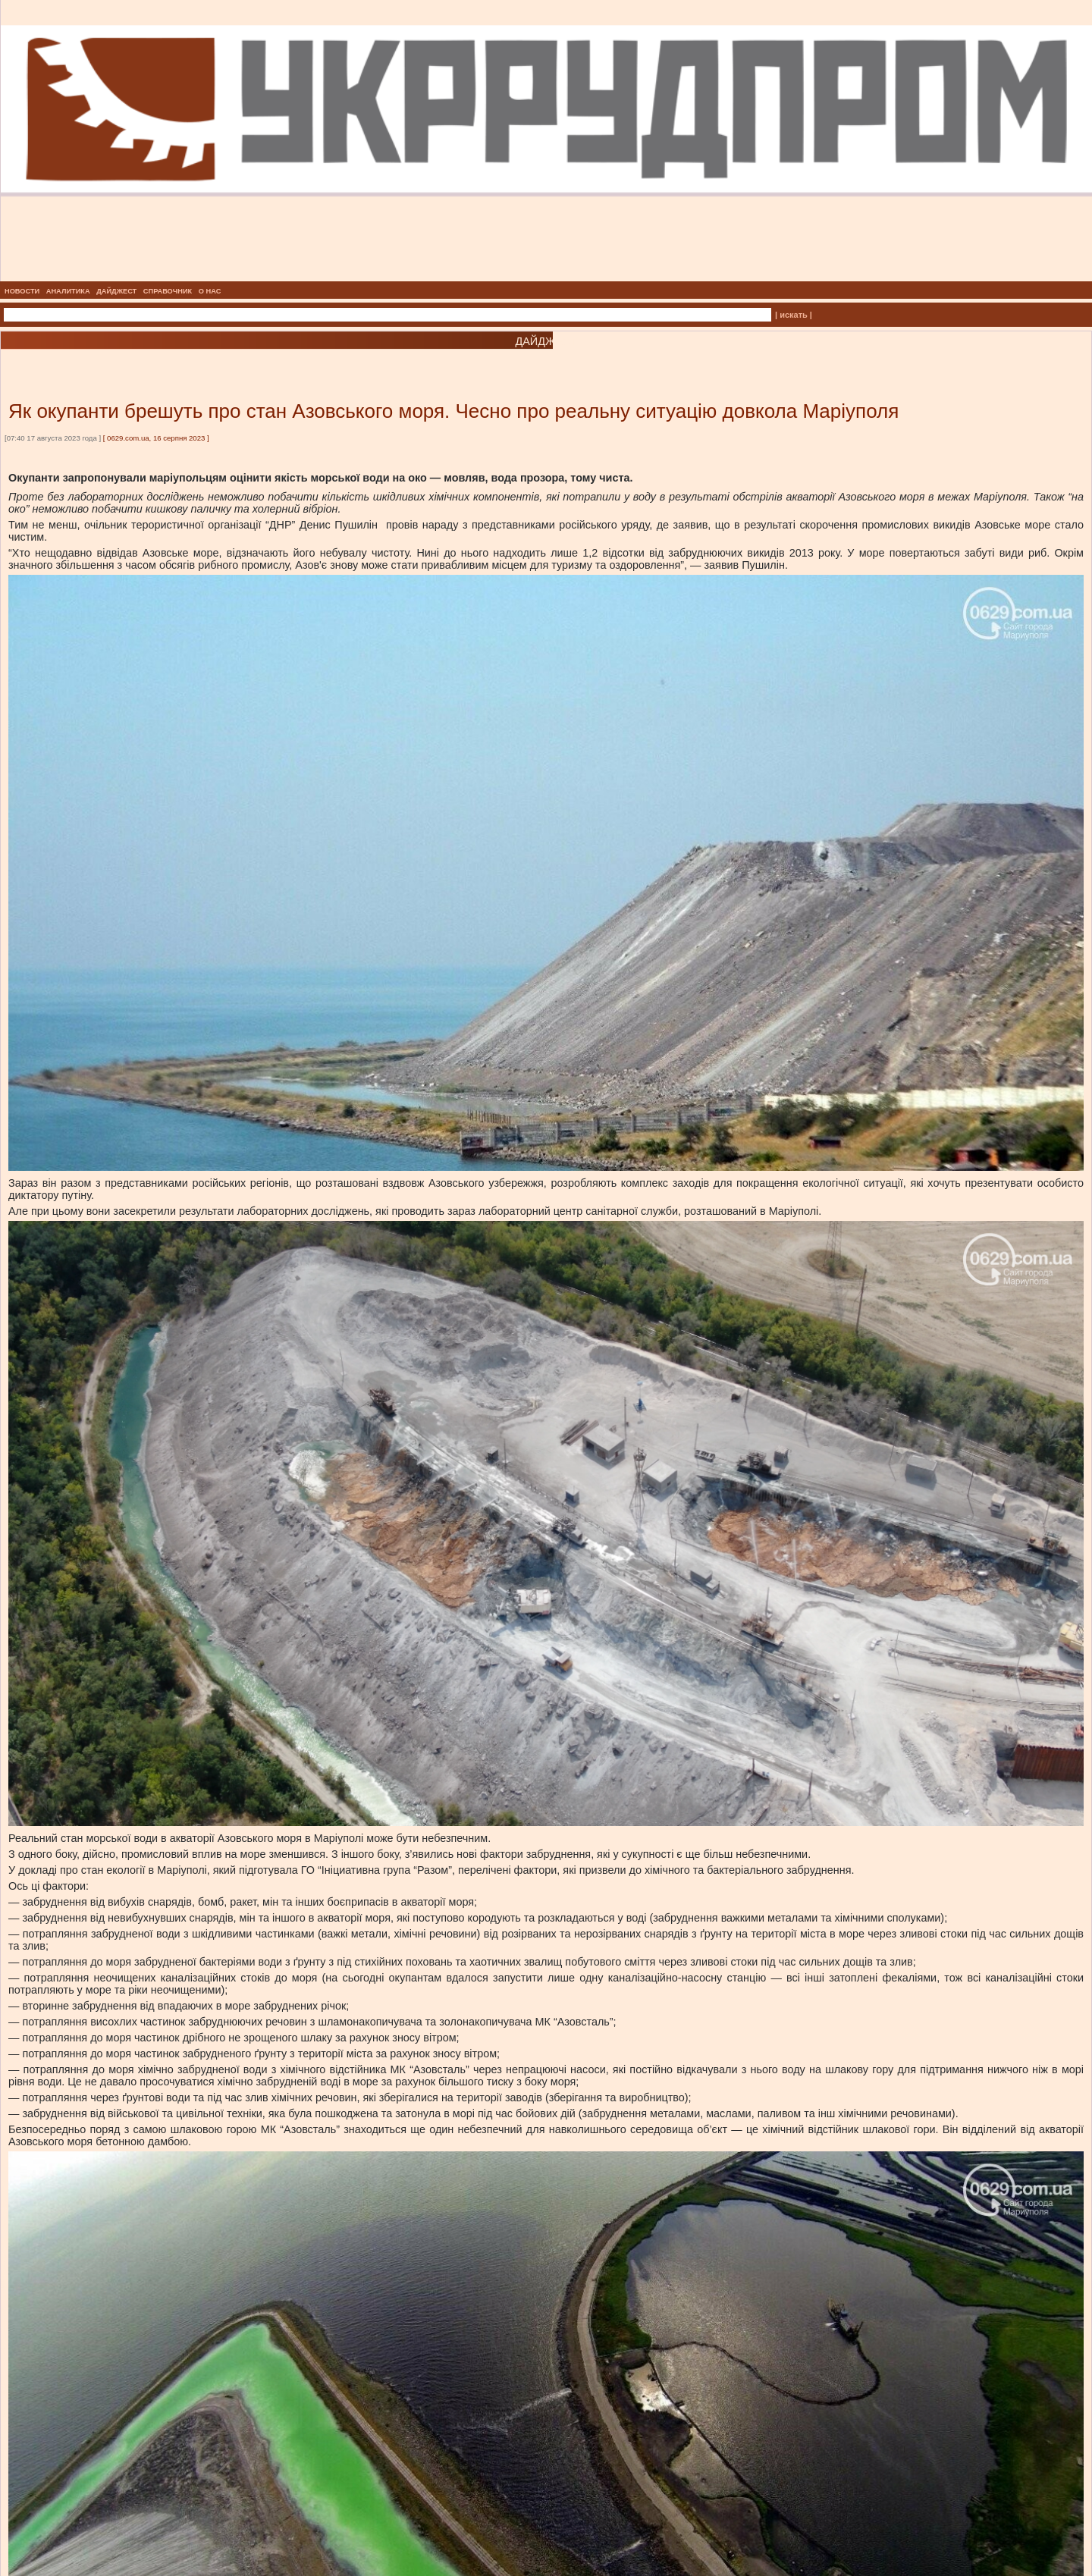 This screenshot has width=1092, height=2576. Describe the element at coordinates (116, 291) in the screenshot. I see `ДАЙДЖЕСТ` at that location.